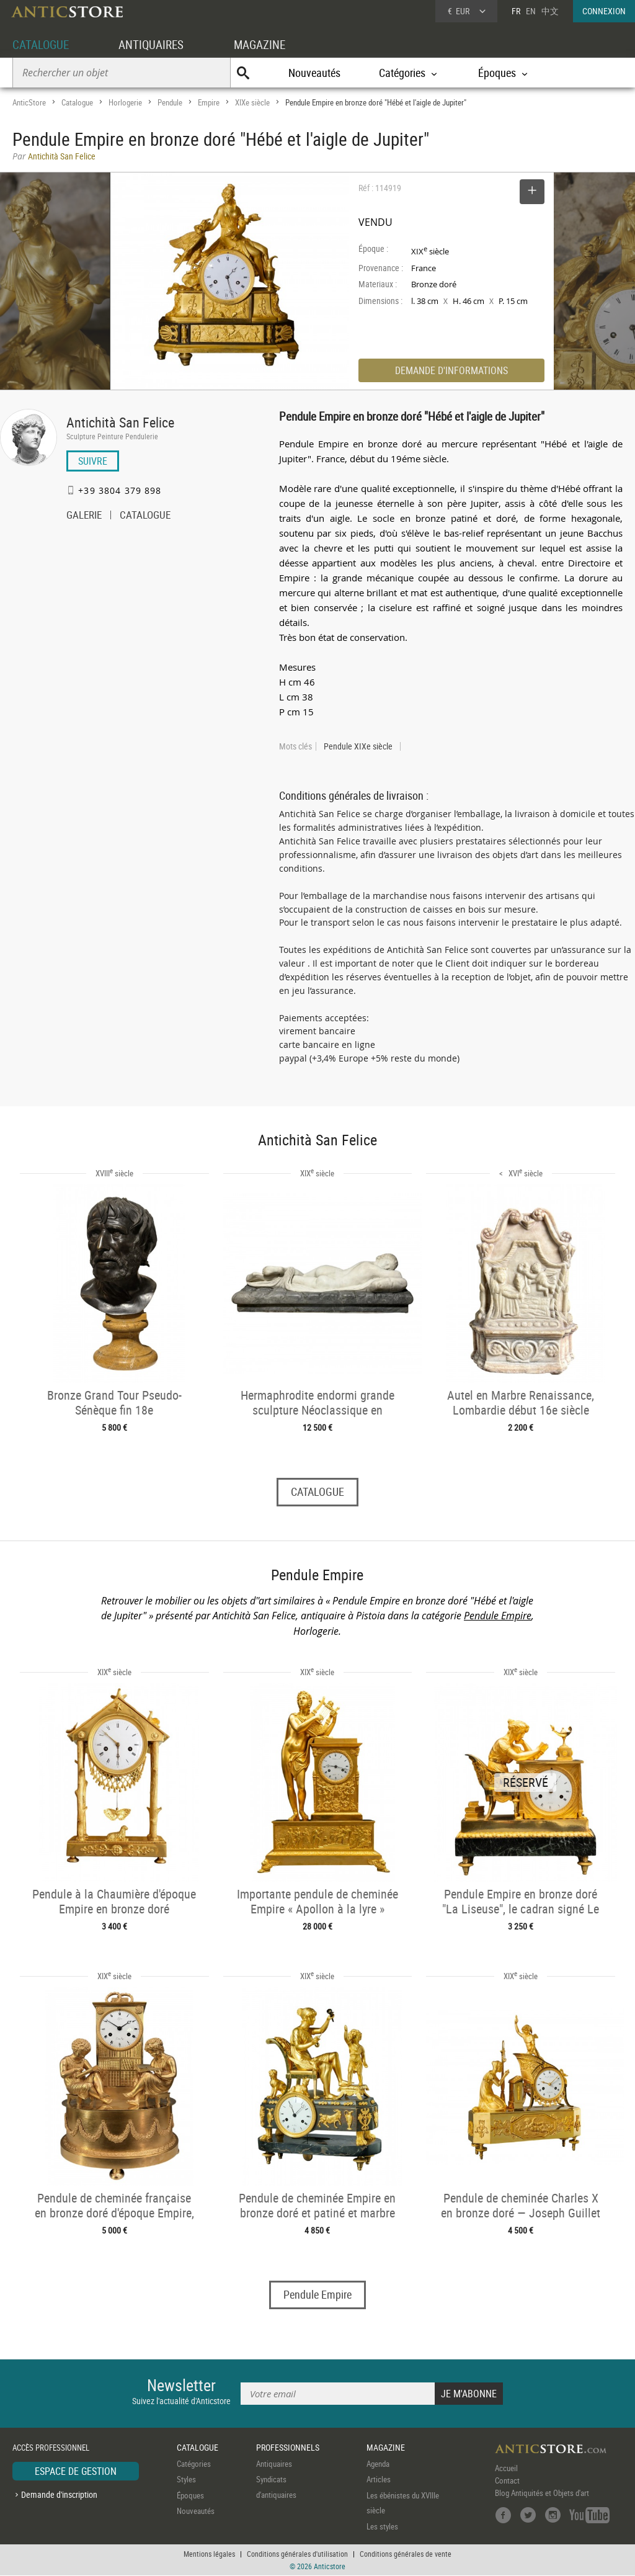 This screenshot has height=2576, width=635. Describe the element at coordinates (451, 370) in the screenshot. I see `DEMANDE D'INFORMATIONS` at that location.